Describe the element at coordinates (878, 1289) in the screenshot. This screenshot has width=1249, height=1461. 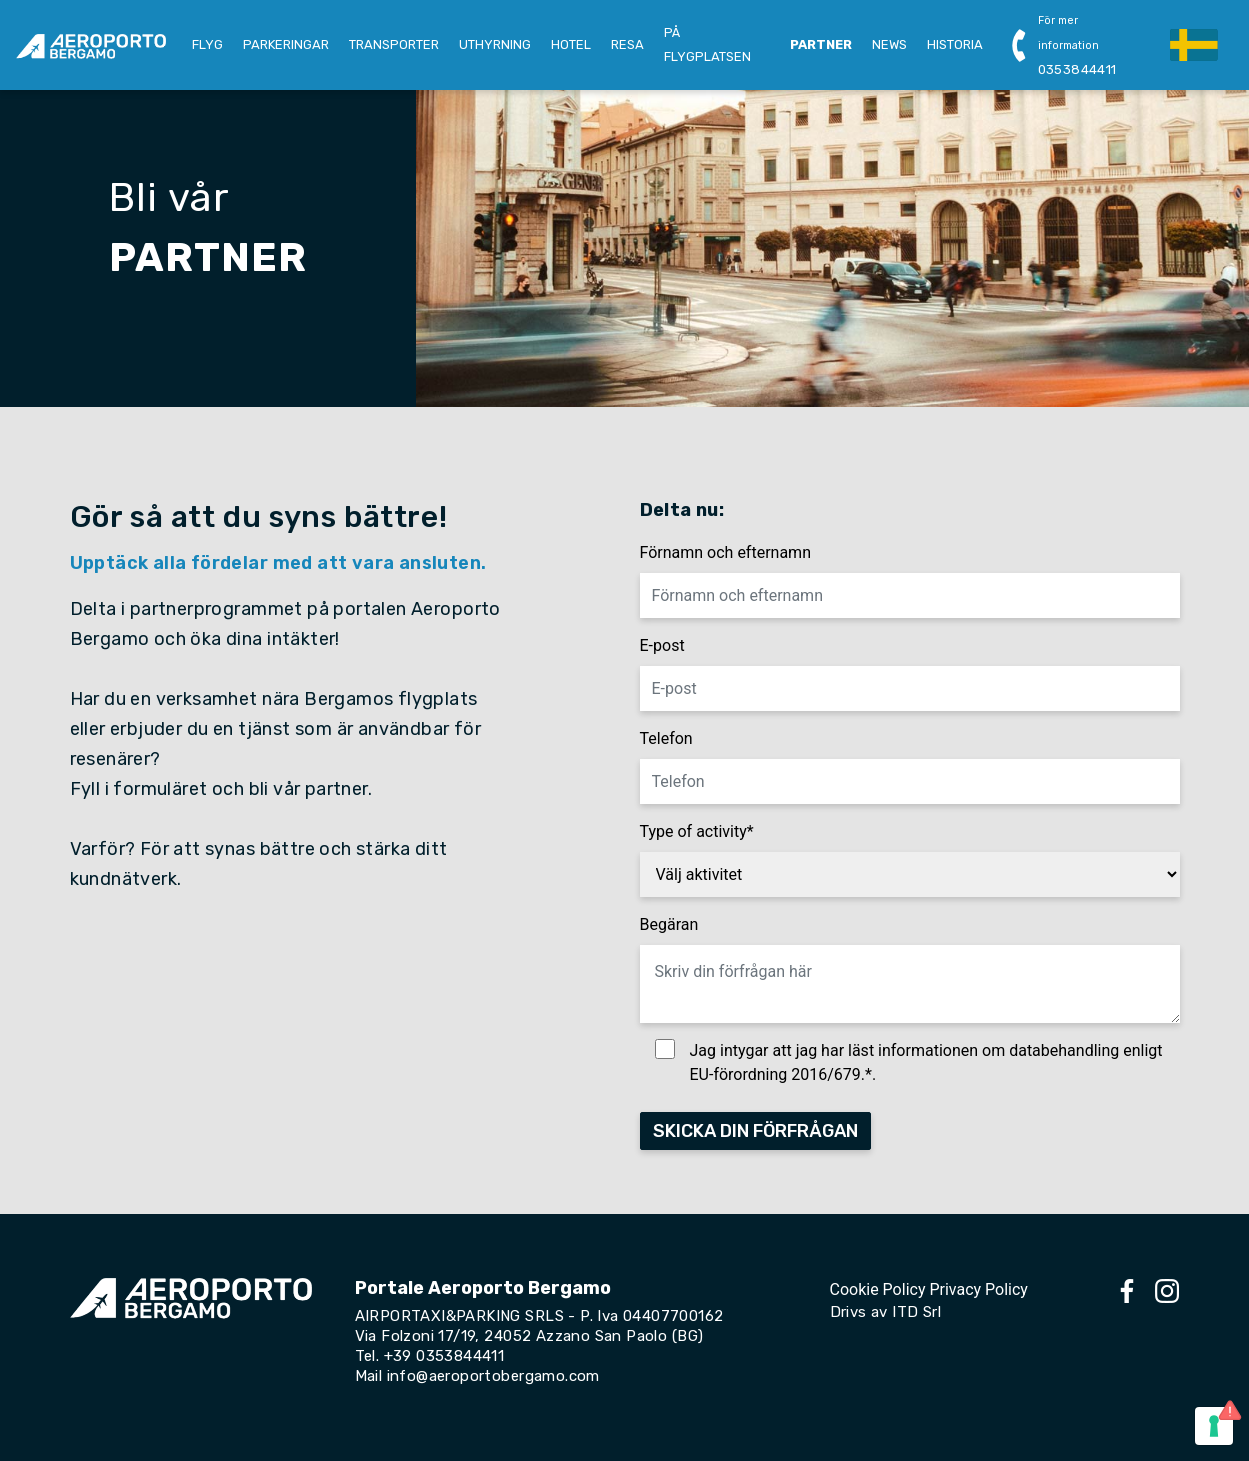
I see `Cookie Policy` at that location.